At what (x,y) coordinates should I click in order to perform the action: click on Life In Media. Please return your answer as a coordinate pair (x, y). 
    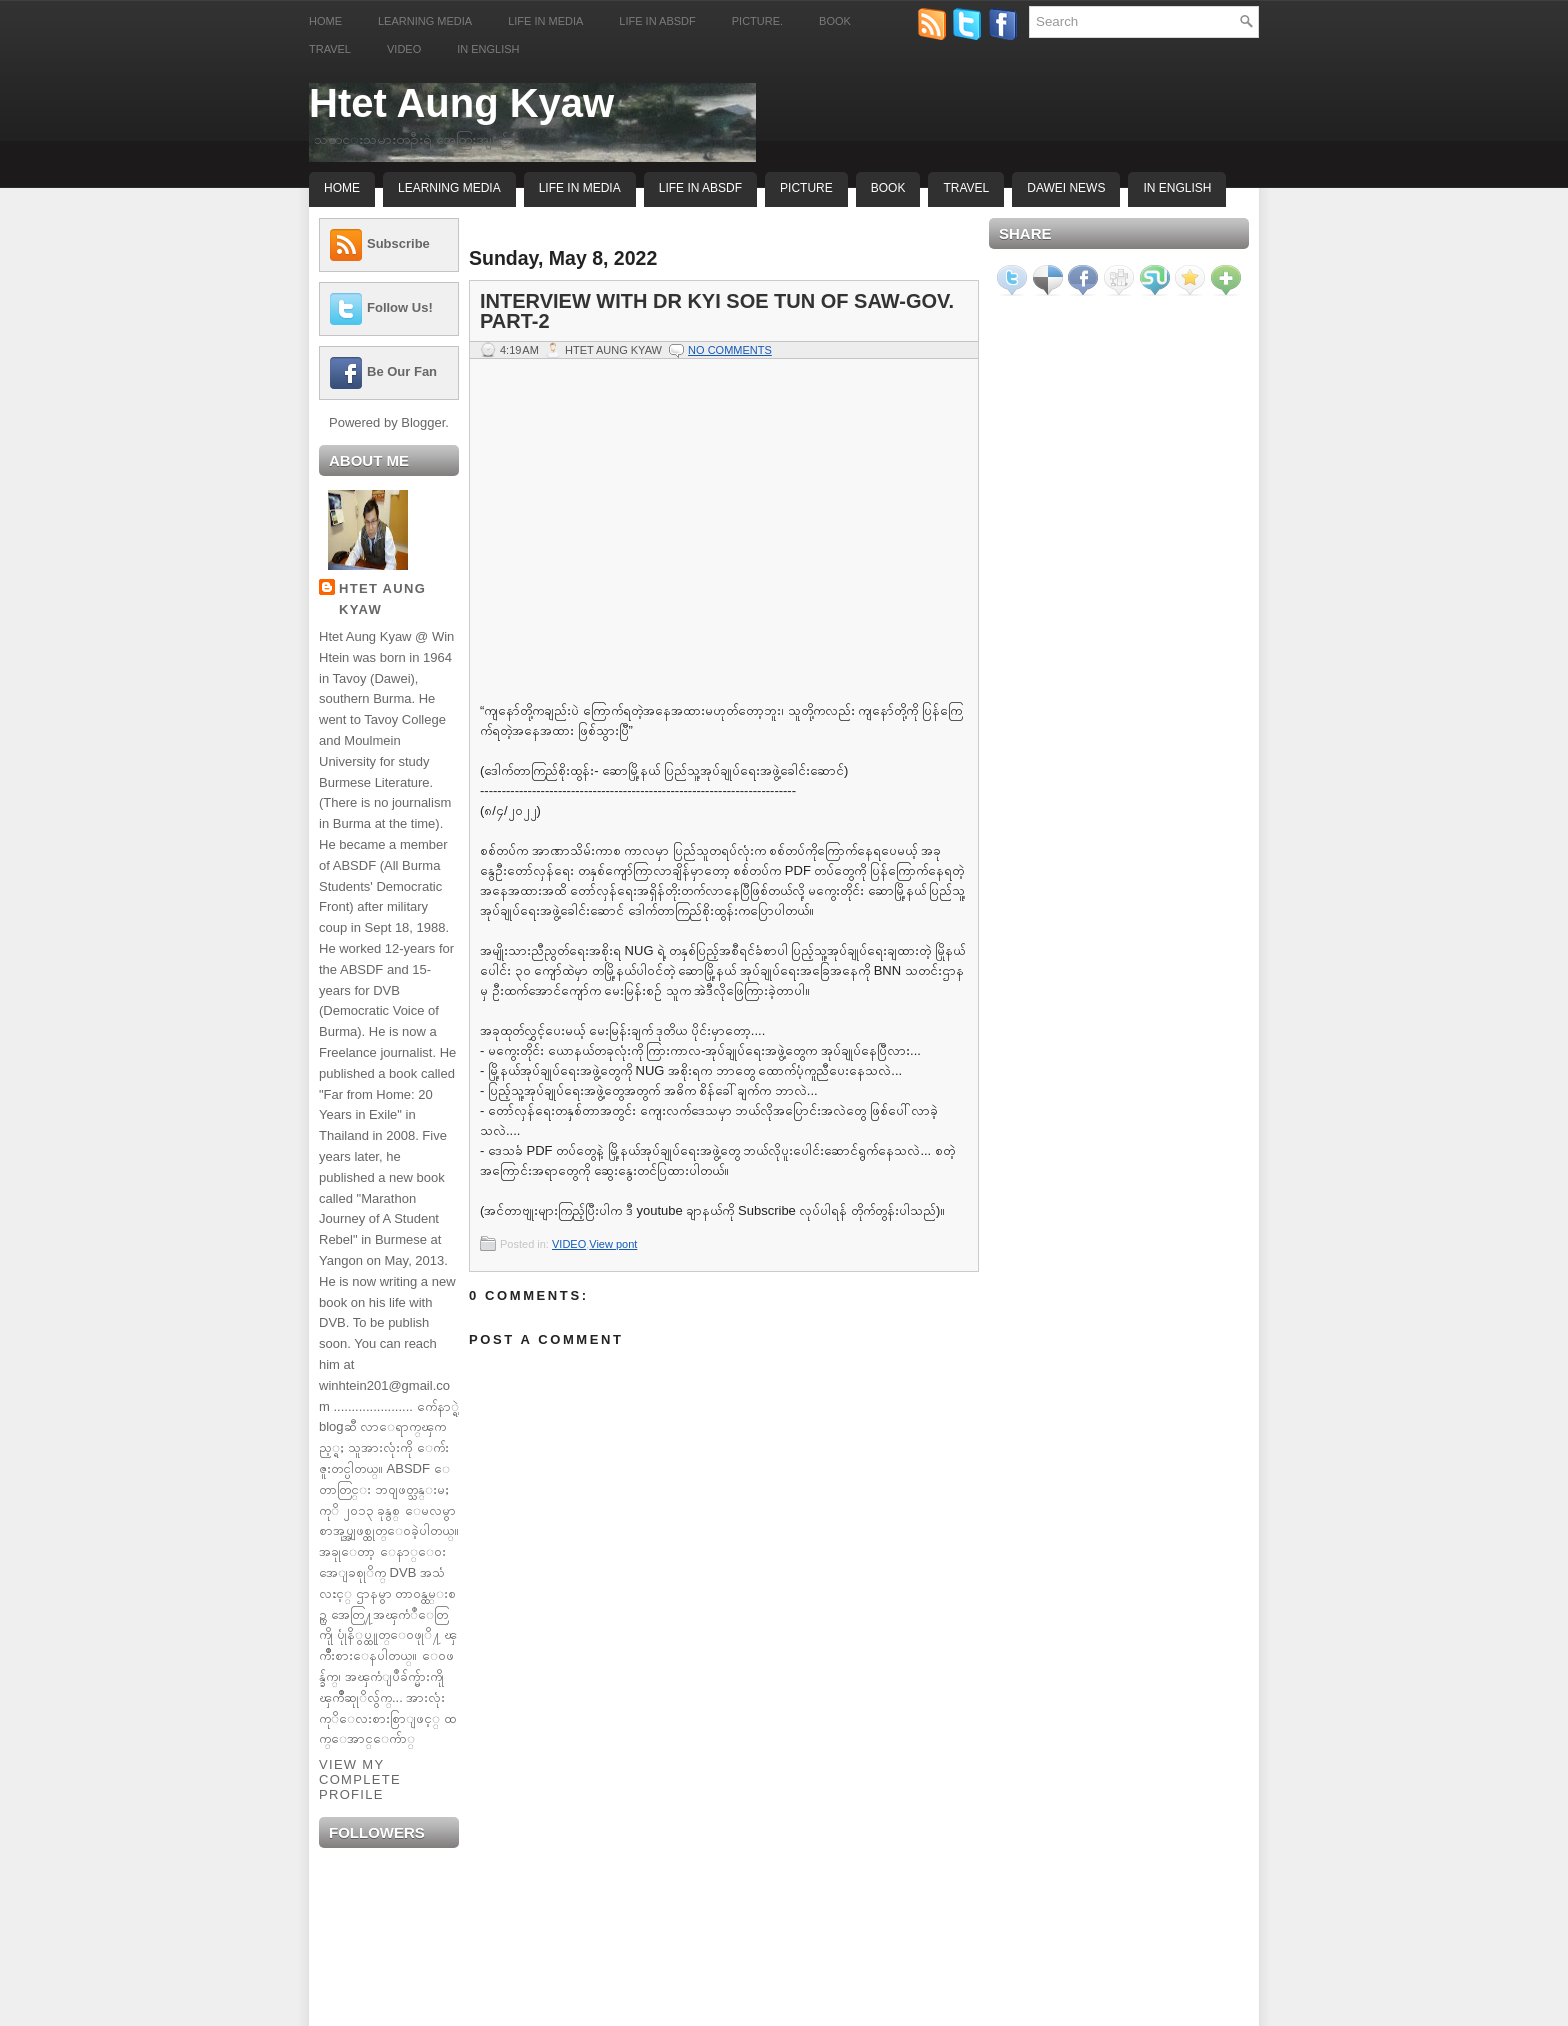
    Looking at the image, I should click on (580, 188).